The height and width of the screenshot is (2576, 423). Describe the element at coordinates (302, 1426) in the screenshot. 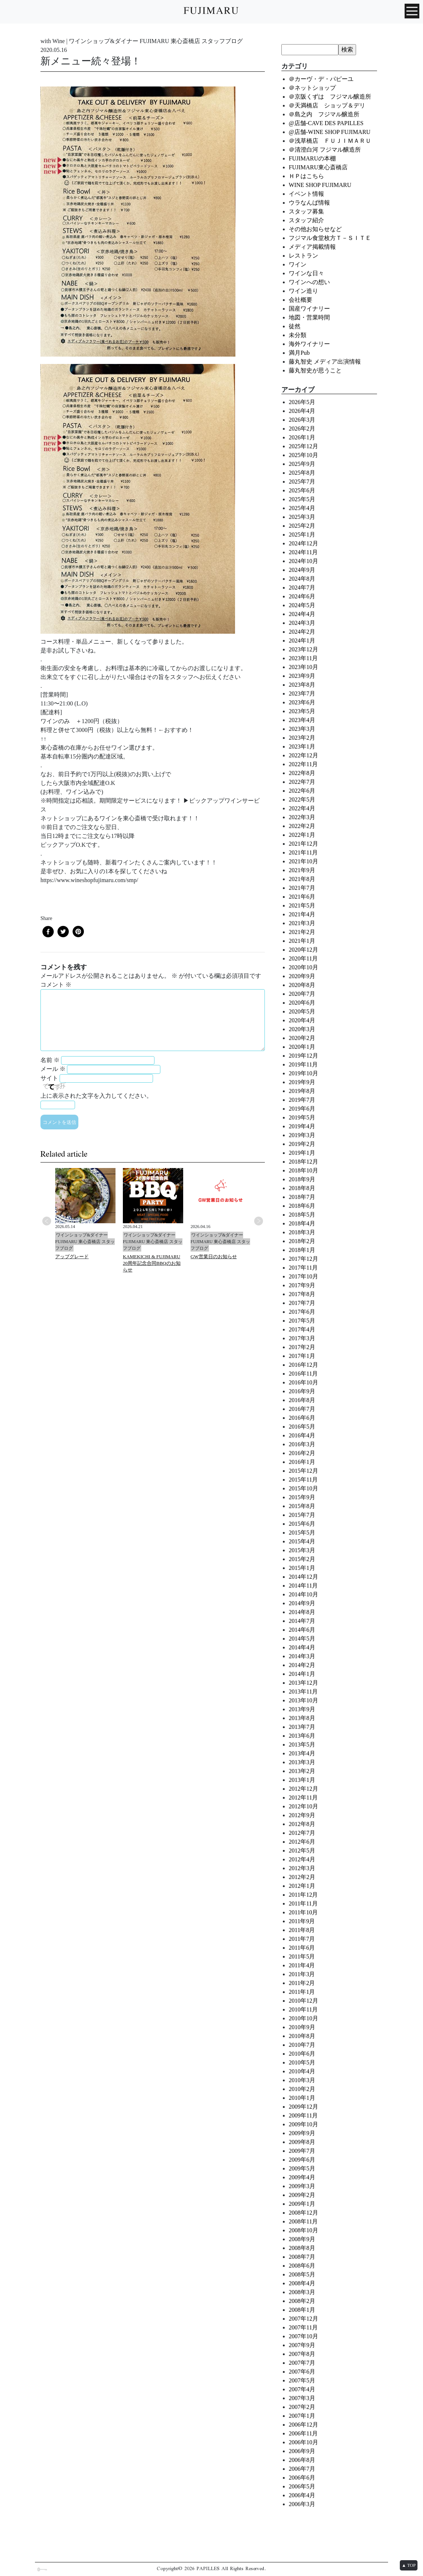

I see `2016年5月` at that location.